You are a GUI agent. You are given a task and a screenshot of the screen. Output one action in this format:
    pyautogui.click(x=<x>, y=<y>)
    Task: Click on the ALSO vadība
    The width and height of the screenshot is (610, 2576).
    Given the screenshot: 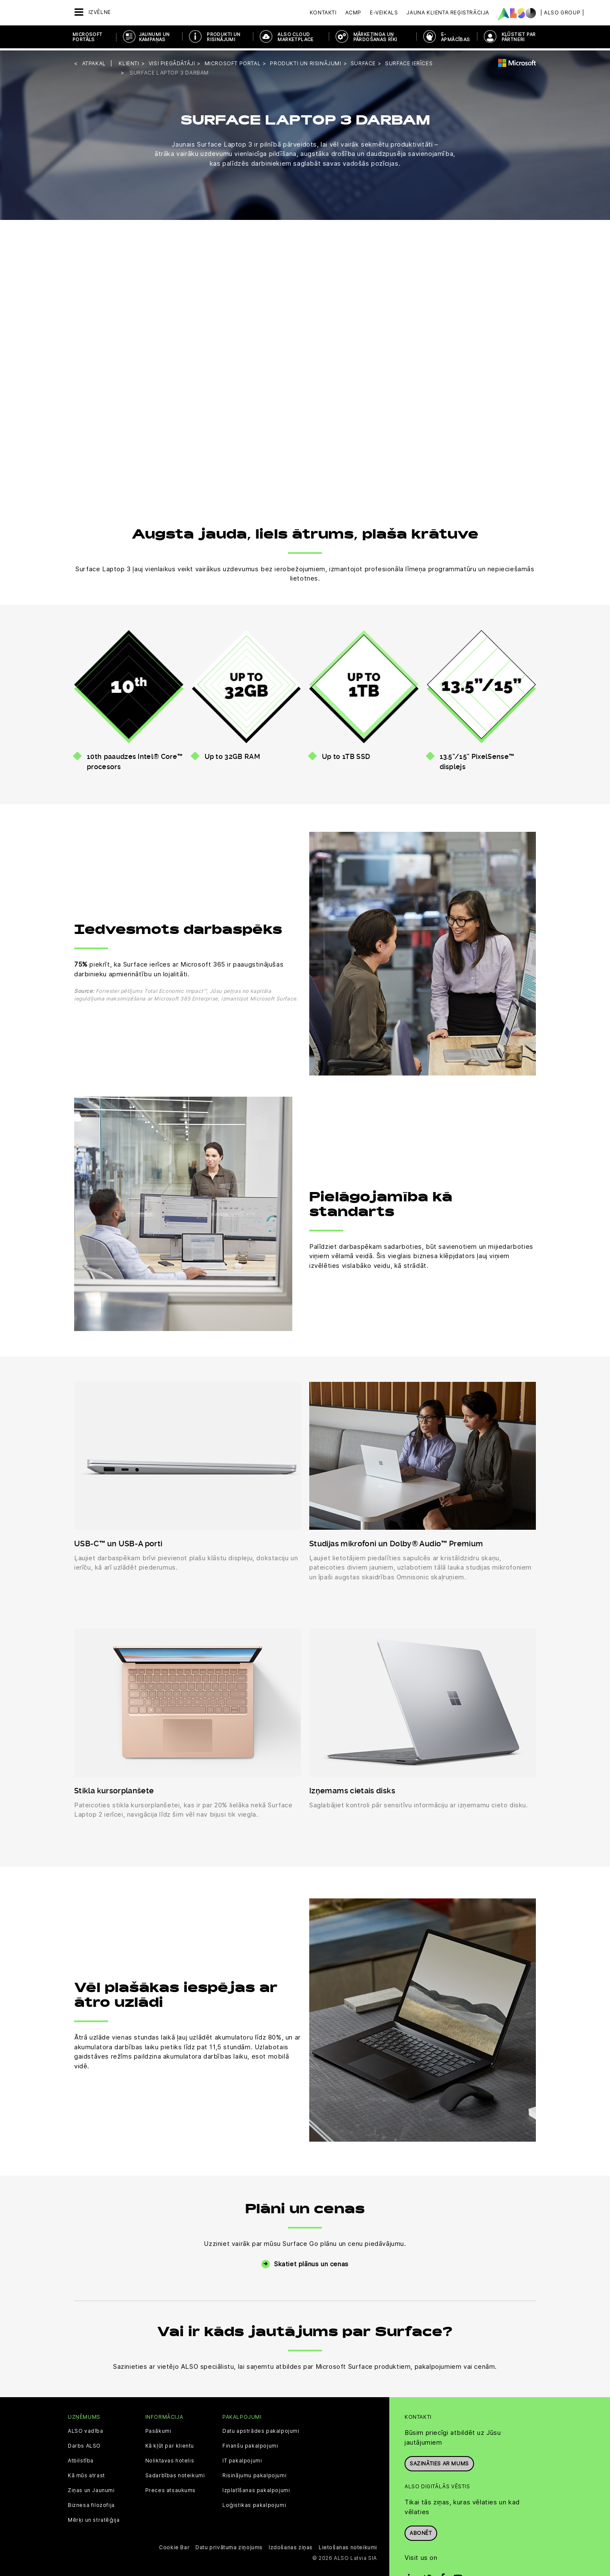 What is the action you would take?
    pyautogui.click(x=85, y=2429)
    